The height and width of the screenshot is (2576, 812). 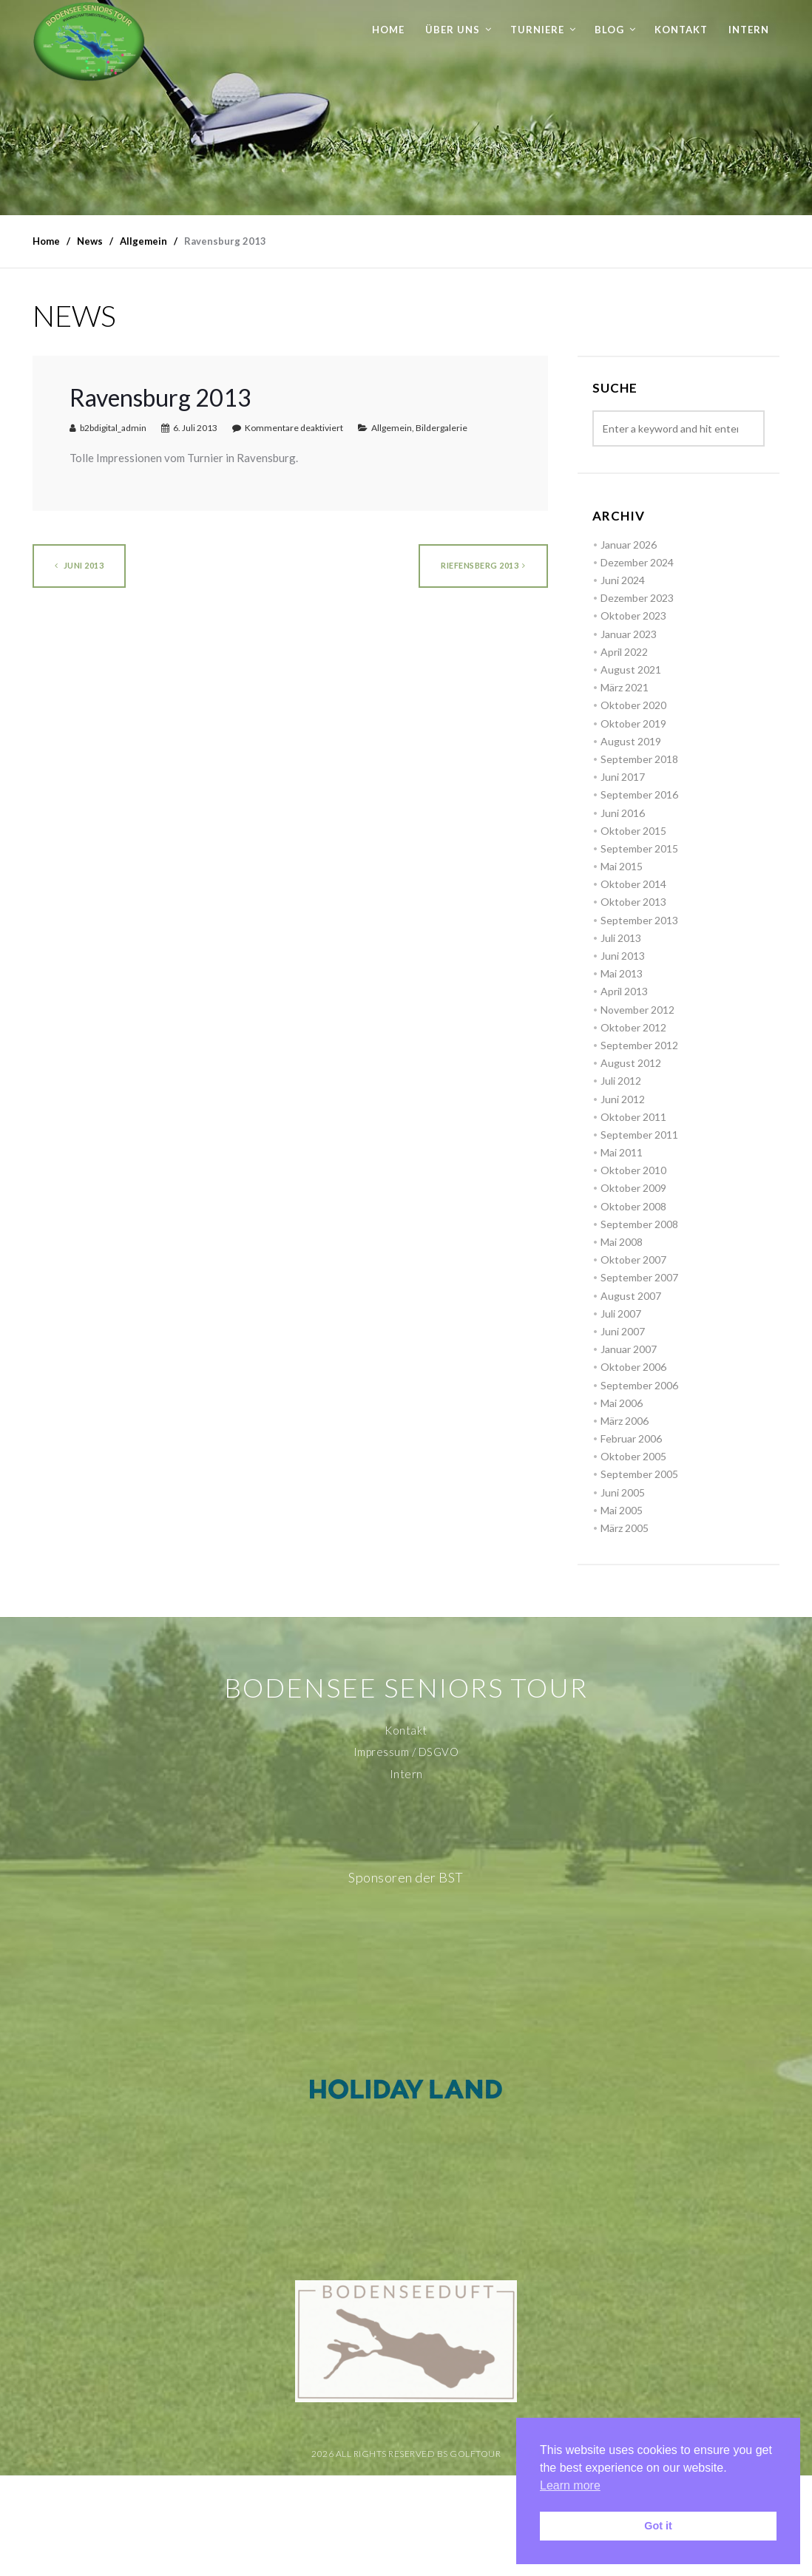 I want to click on Juli 2013, so click(x=620, y=938).